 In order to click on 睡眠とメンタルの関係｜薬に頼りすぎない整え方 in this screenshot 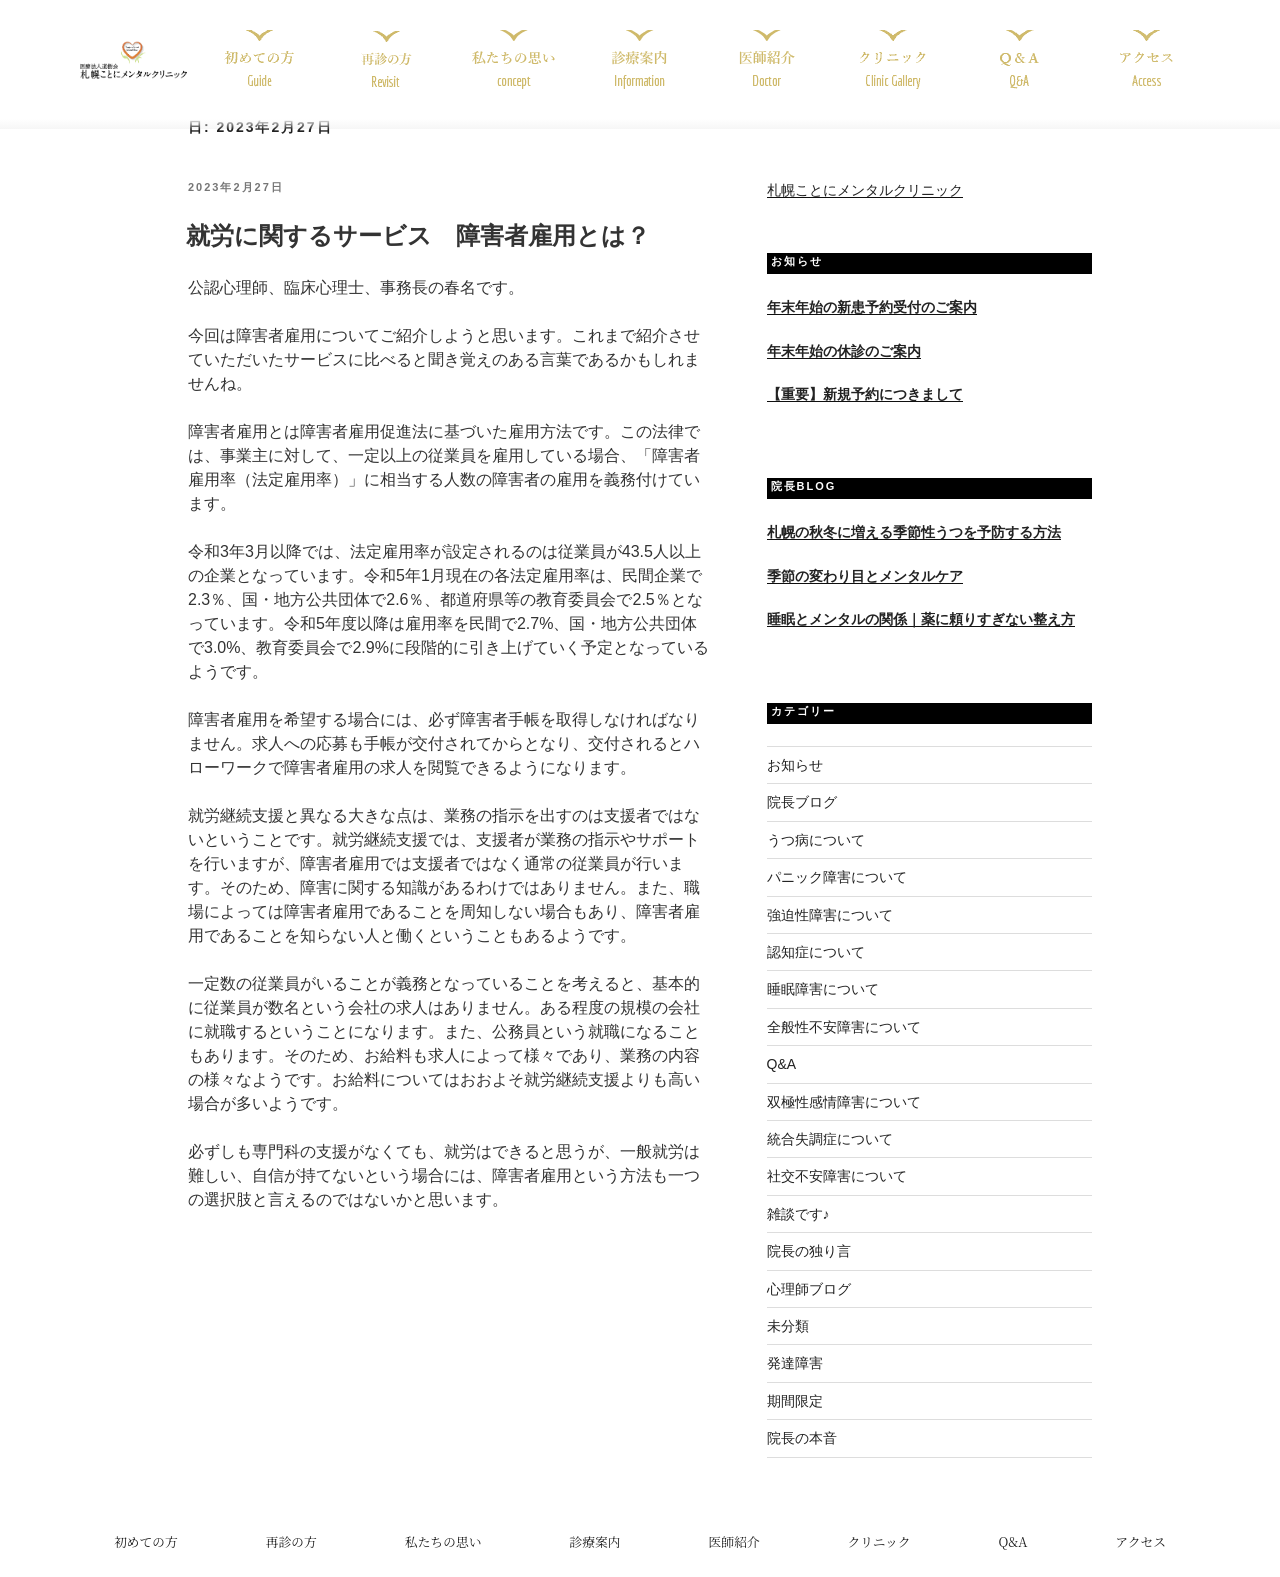, I will do `click(921, 640)`.